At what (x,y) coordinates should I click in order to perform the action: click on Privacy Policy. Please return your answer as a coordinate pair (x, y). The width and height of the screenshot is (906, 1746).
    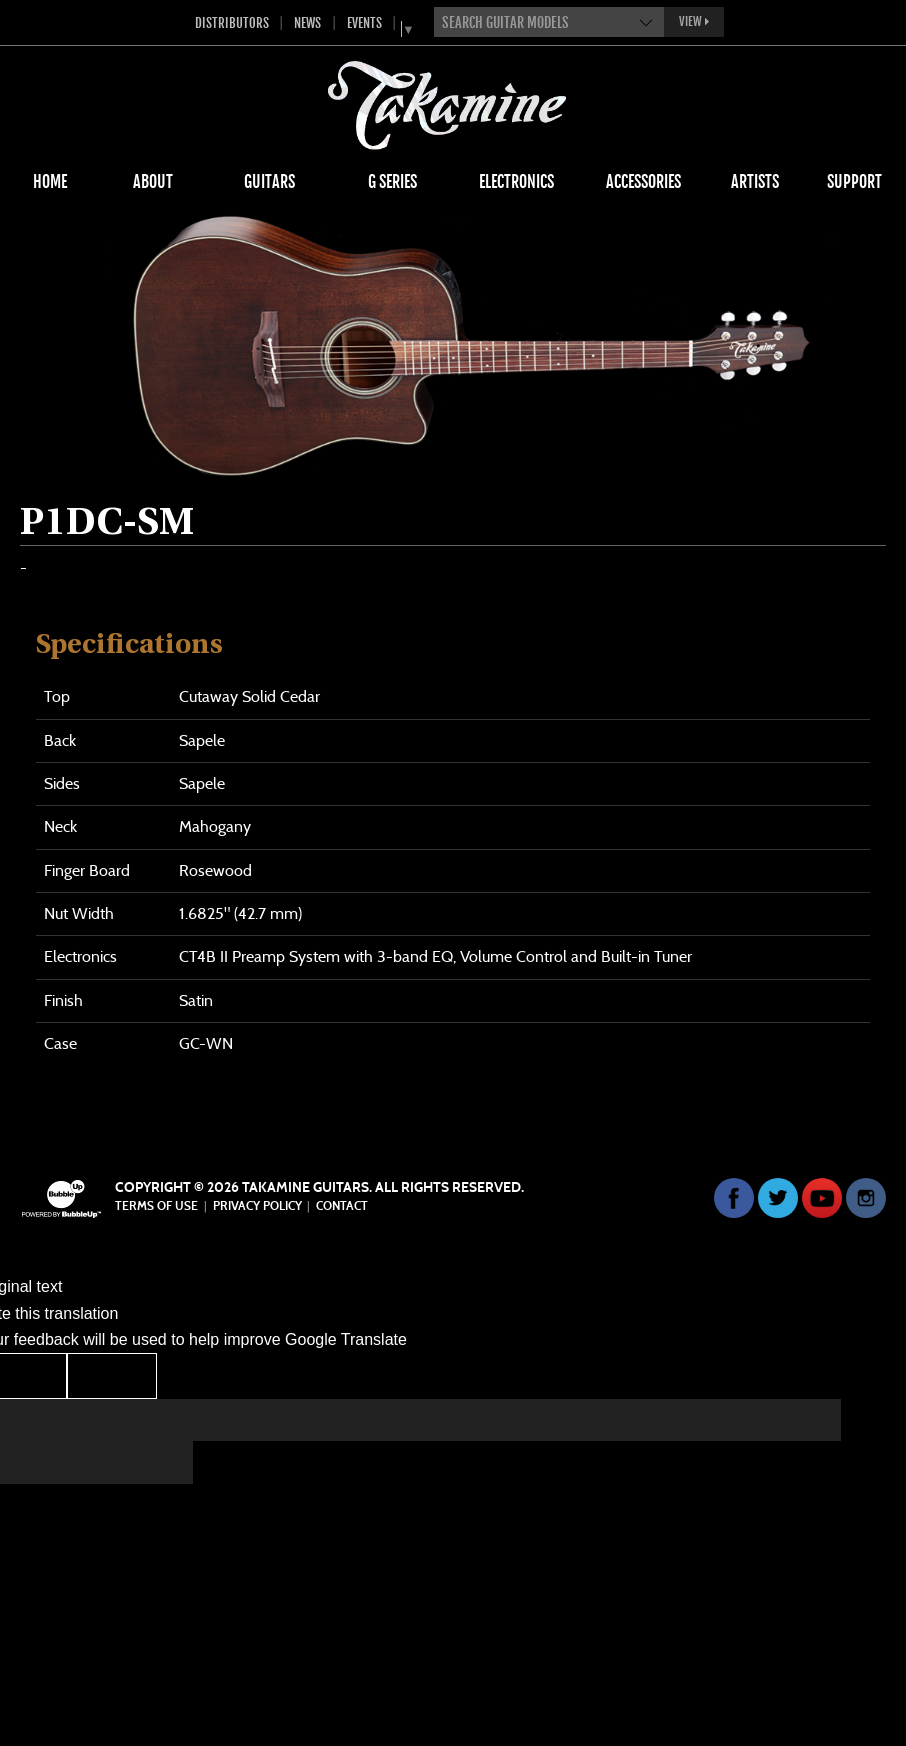
    Looking at the image, I should click on (257, 1206).